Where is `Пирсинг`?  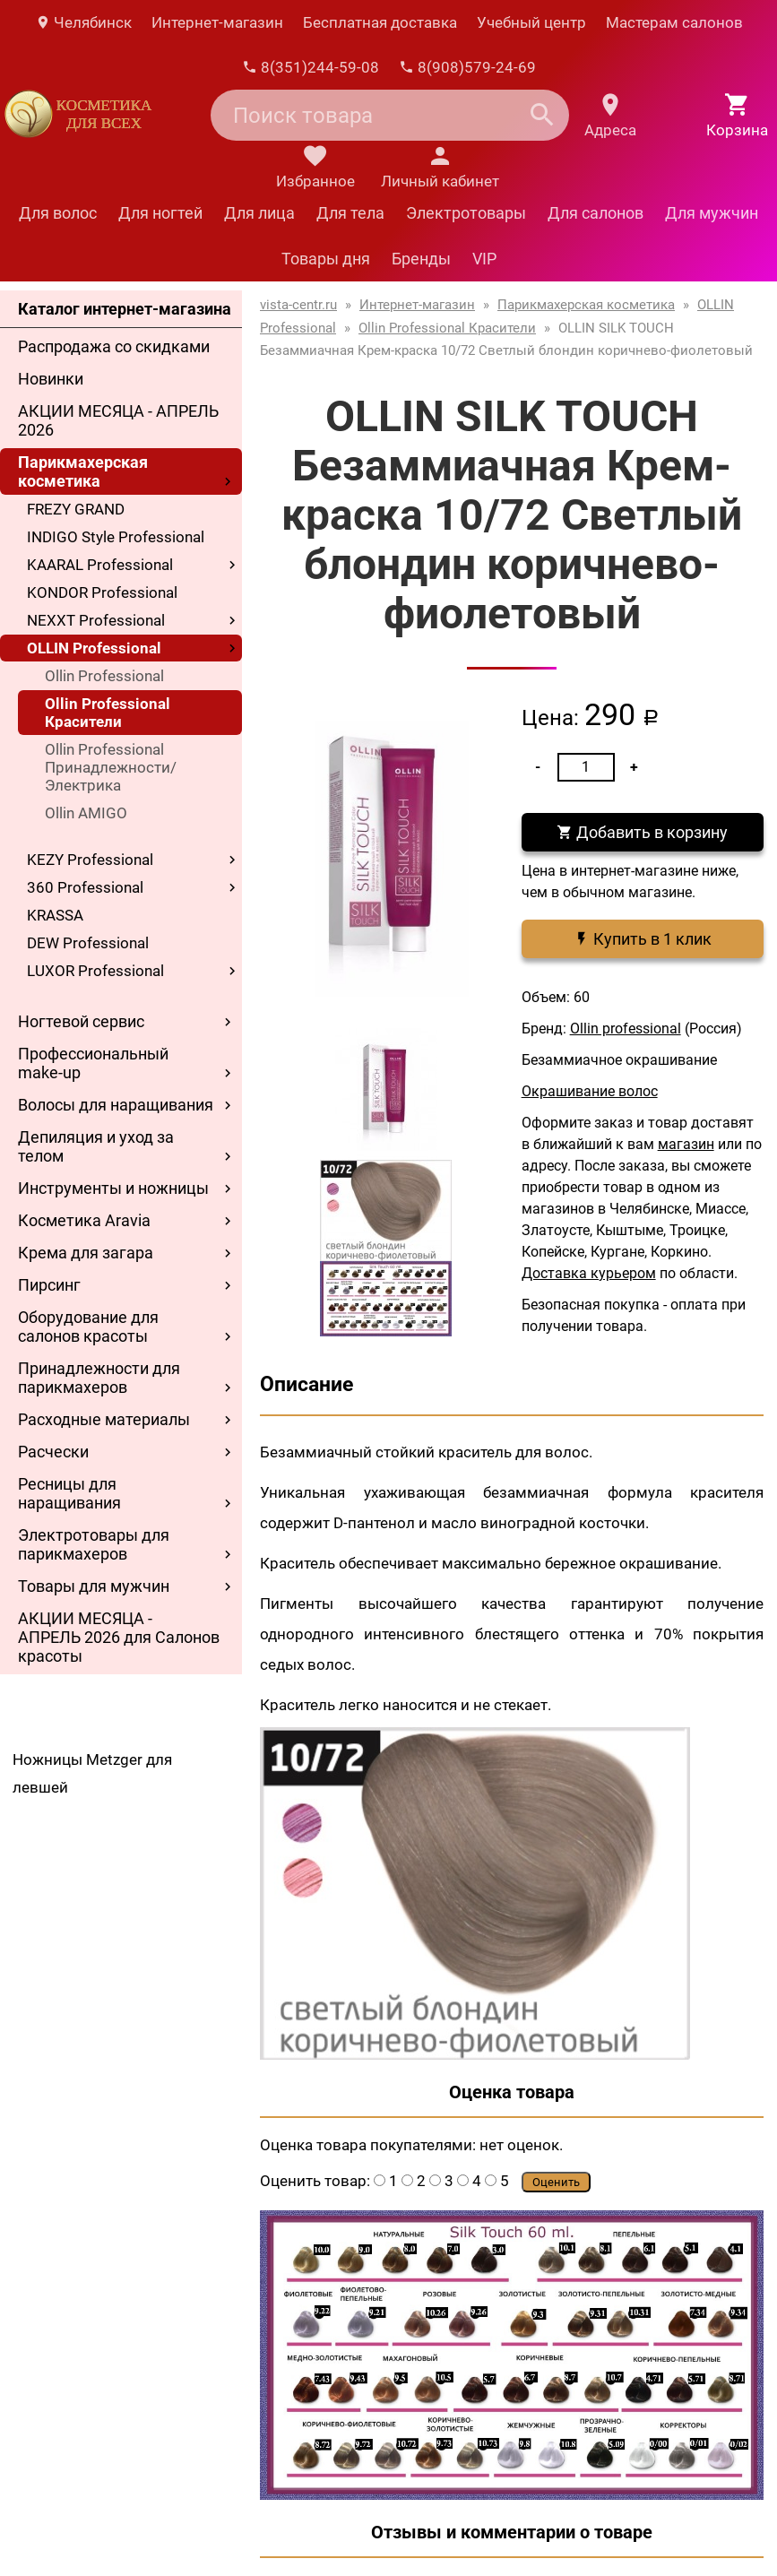 Пирсинг is located at coordinates (49, 1284).